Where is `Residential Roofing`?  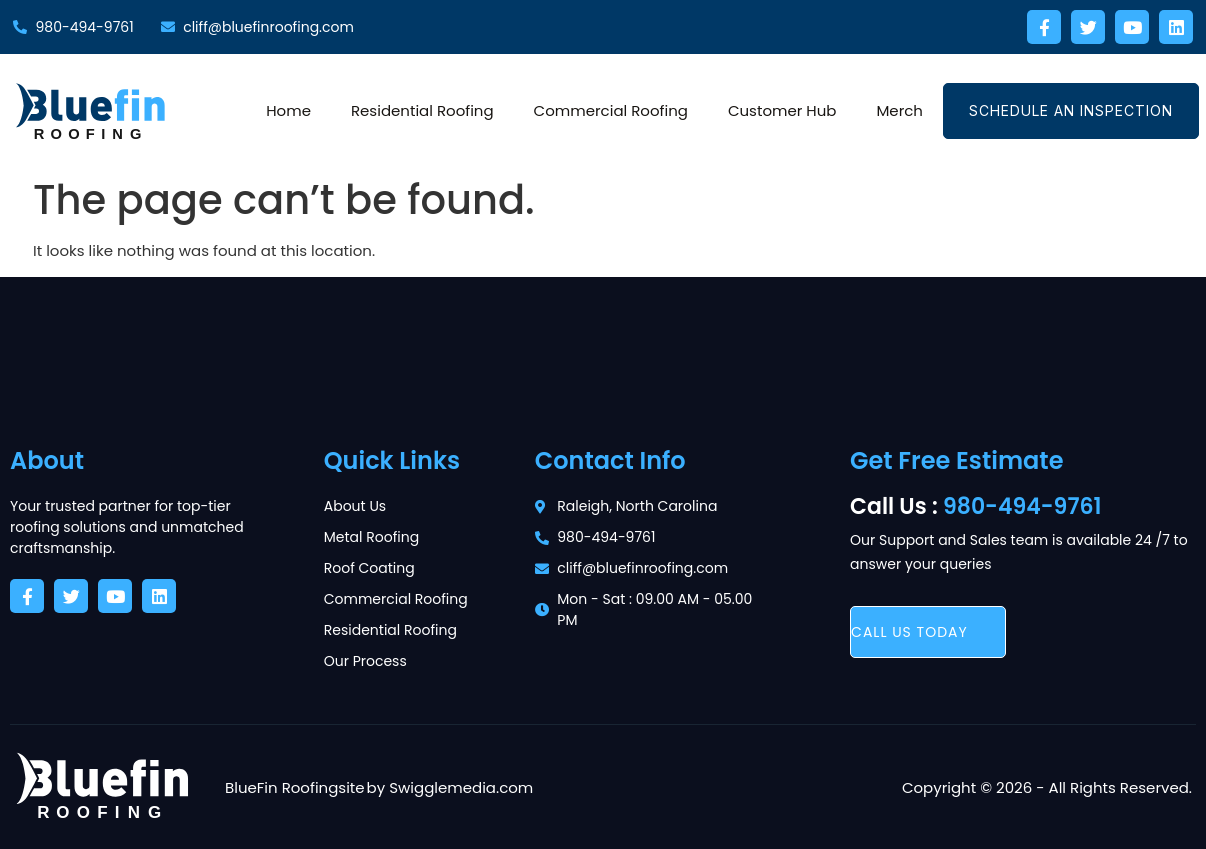 Residential Roofing is located at coordinates (422, 110).